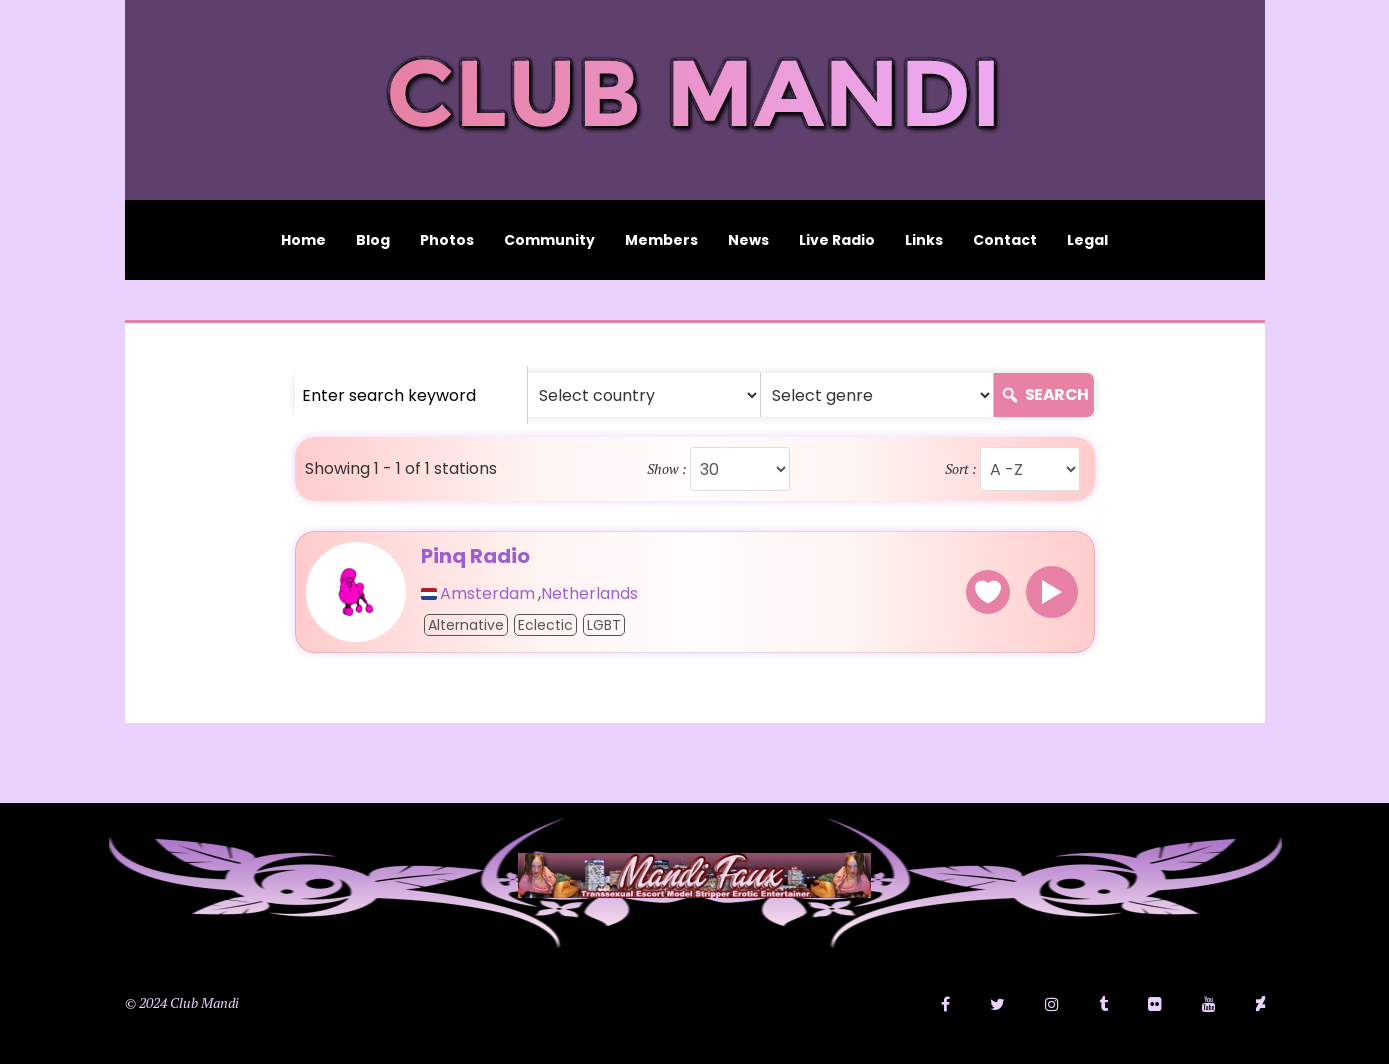 This screenshot has height=1064, width=1389. What do you see at coordinates (549, 240) in the screenshot?
I see `Community` at bounding box center [549, 240].